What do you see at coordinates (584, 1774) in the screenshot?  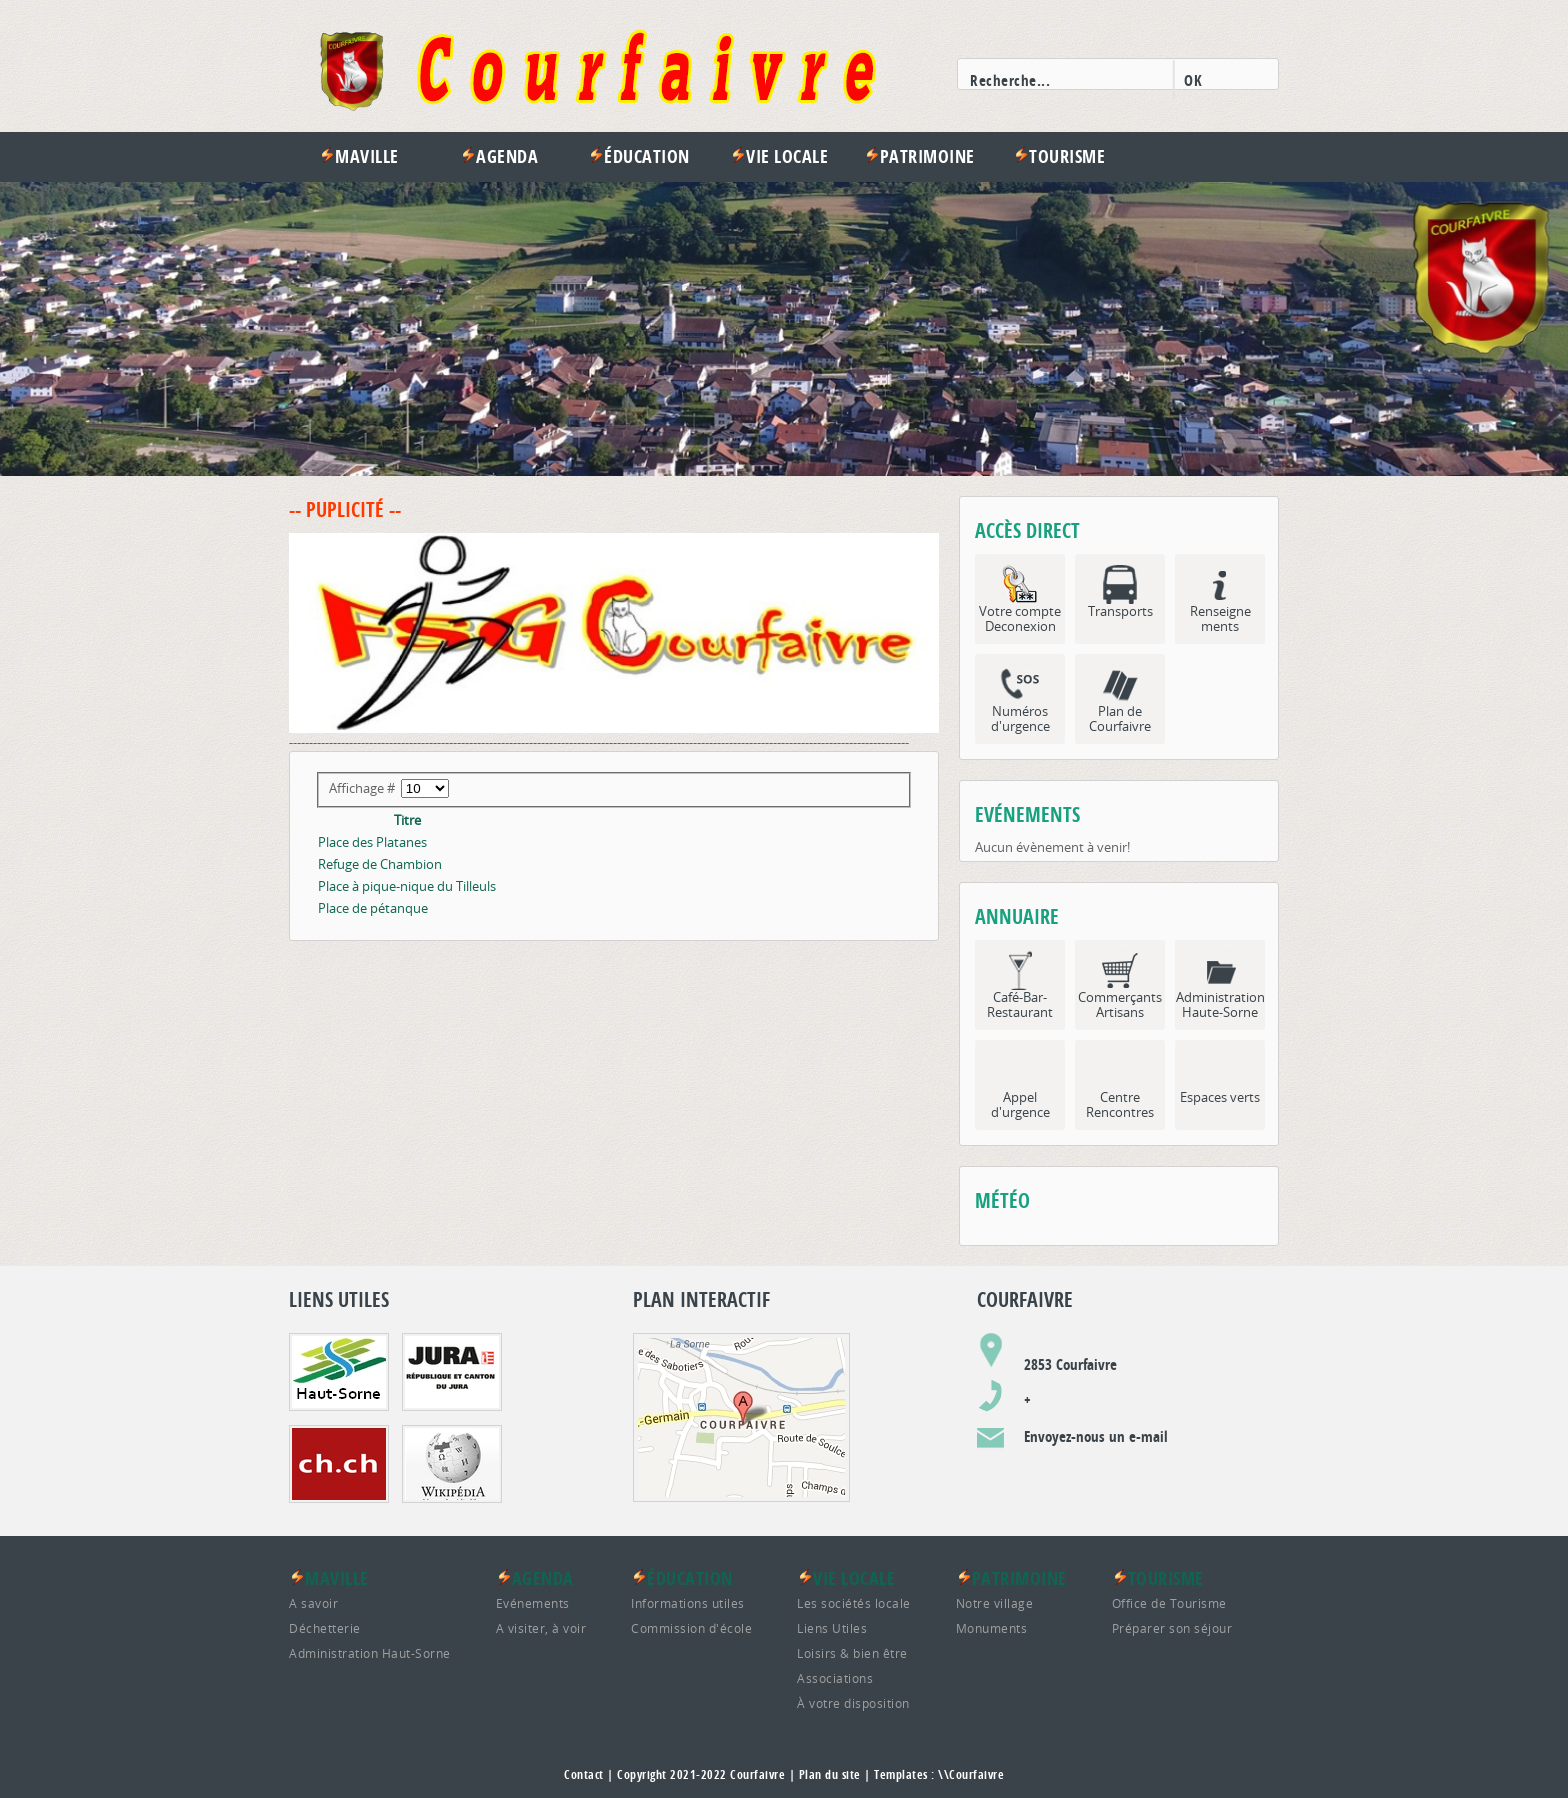 I see `Contact` at bounding box center [584, 1774].